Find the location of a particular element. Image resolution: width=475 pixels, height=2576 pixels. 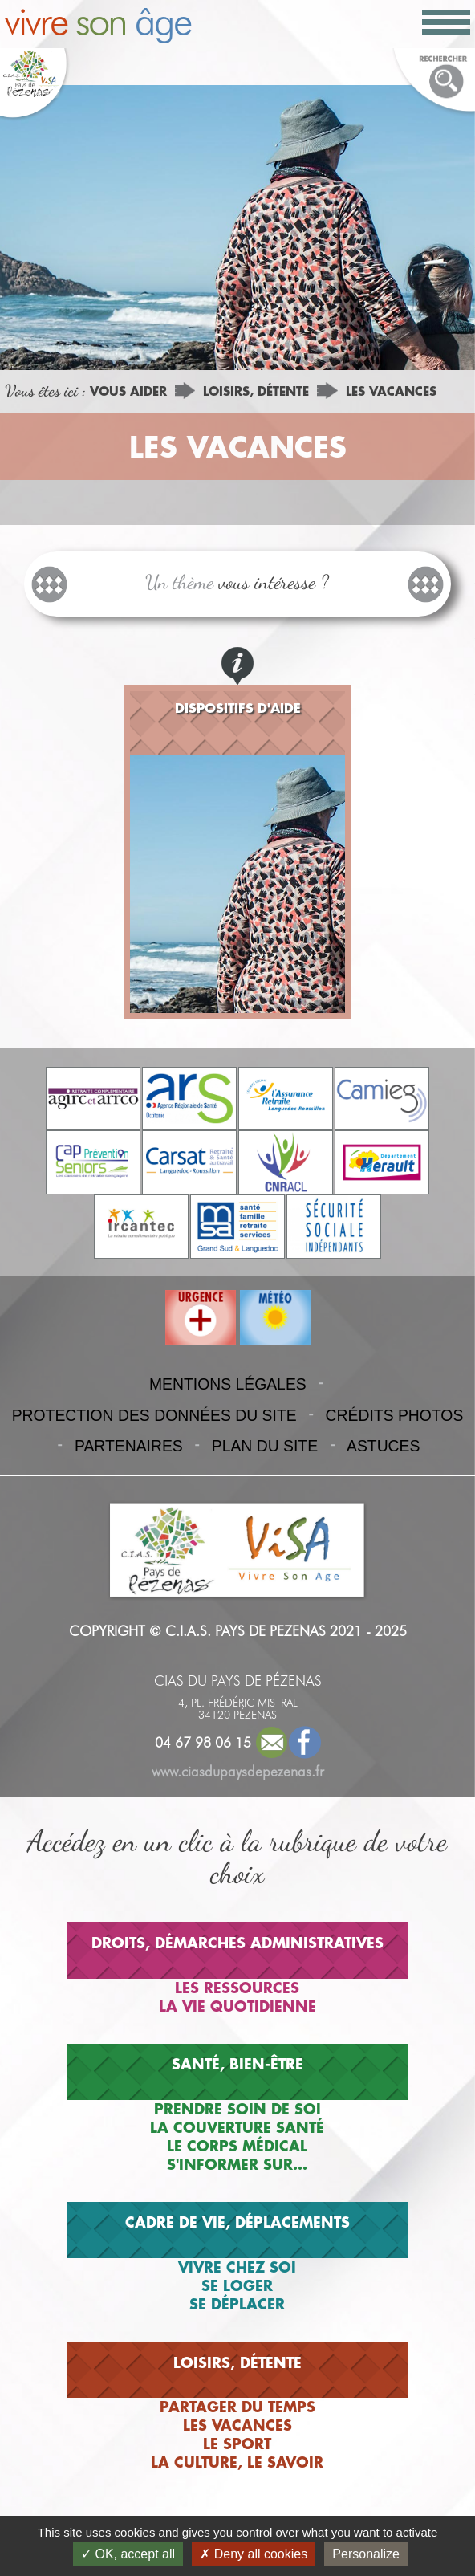

ASTUCES is located at coordinates (383, 1446).